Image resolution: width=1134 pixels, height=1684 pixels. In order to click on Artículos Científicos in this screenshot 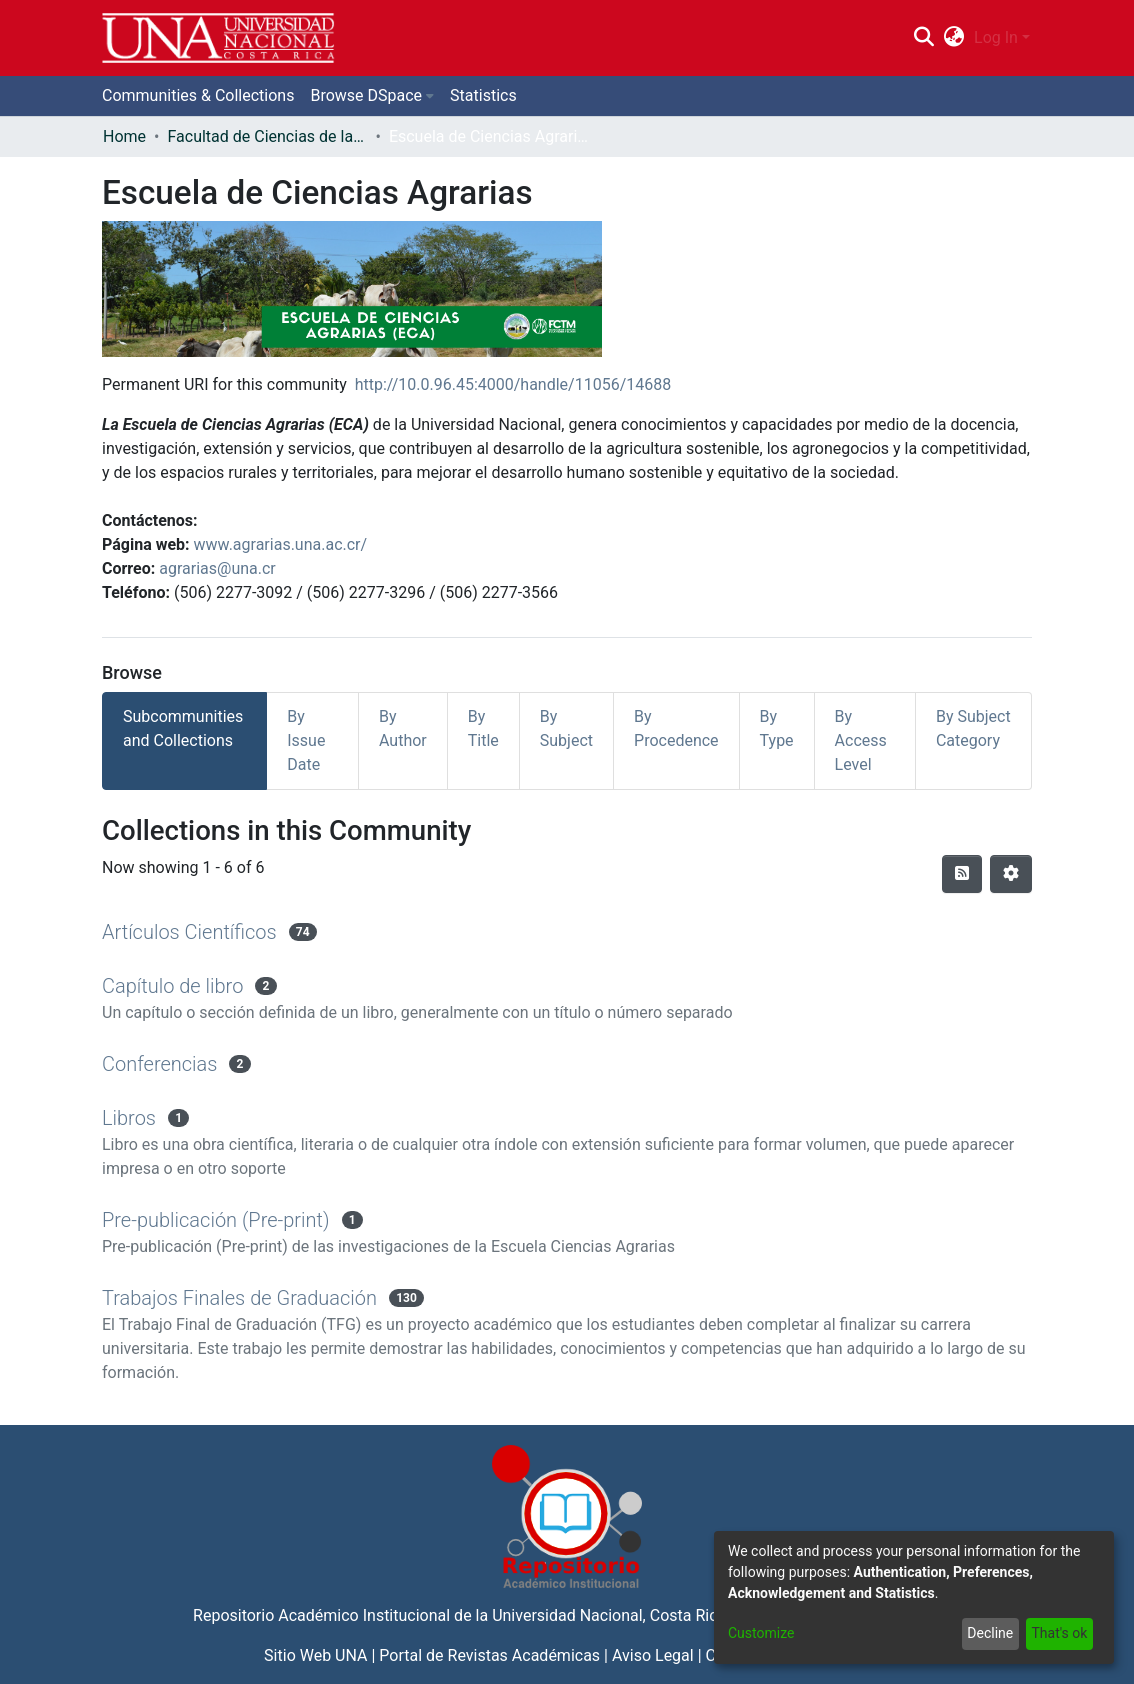, I will do `click(189, 932)`.